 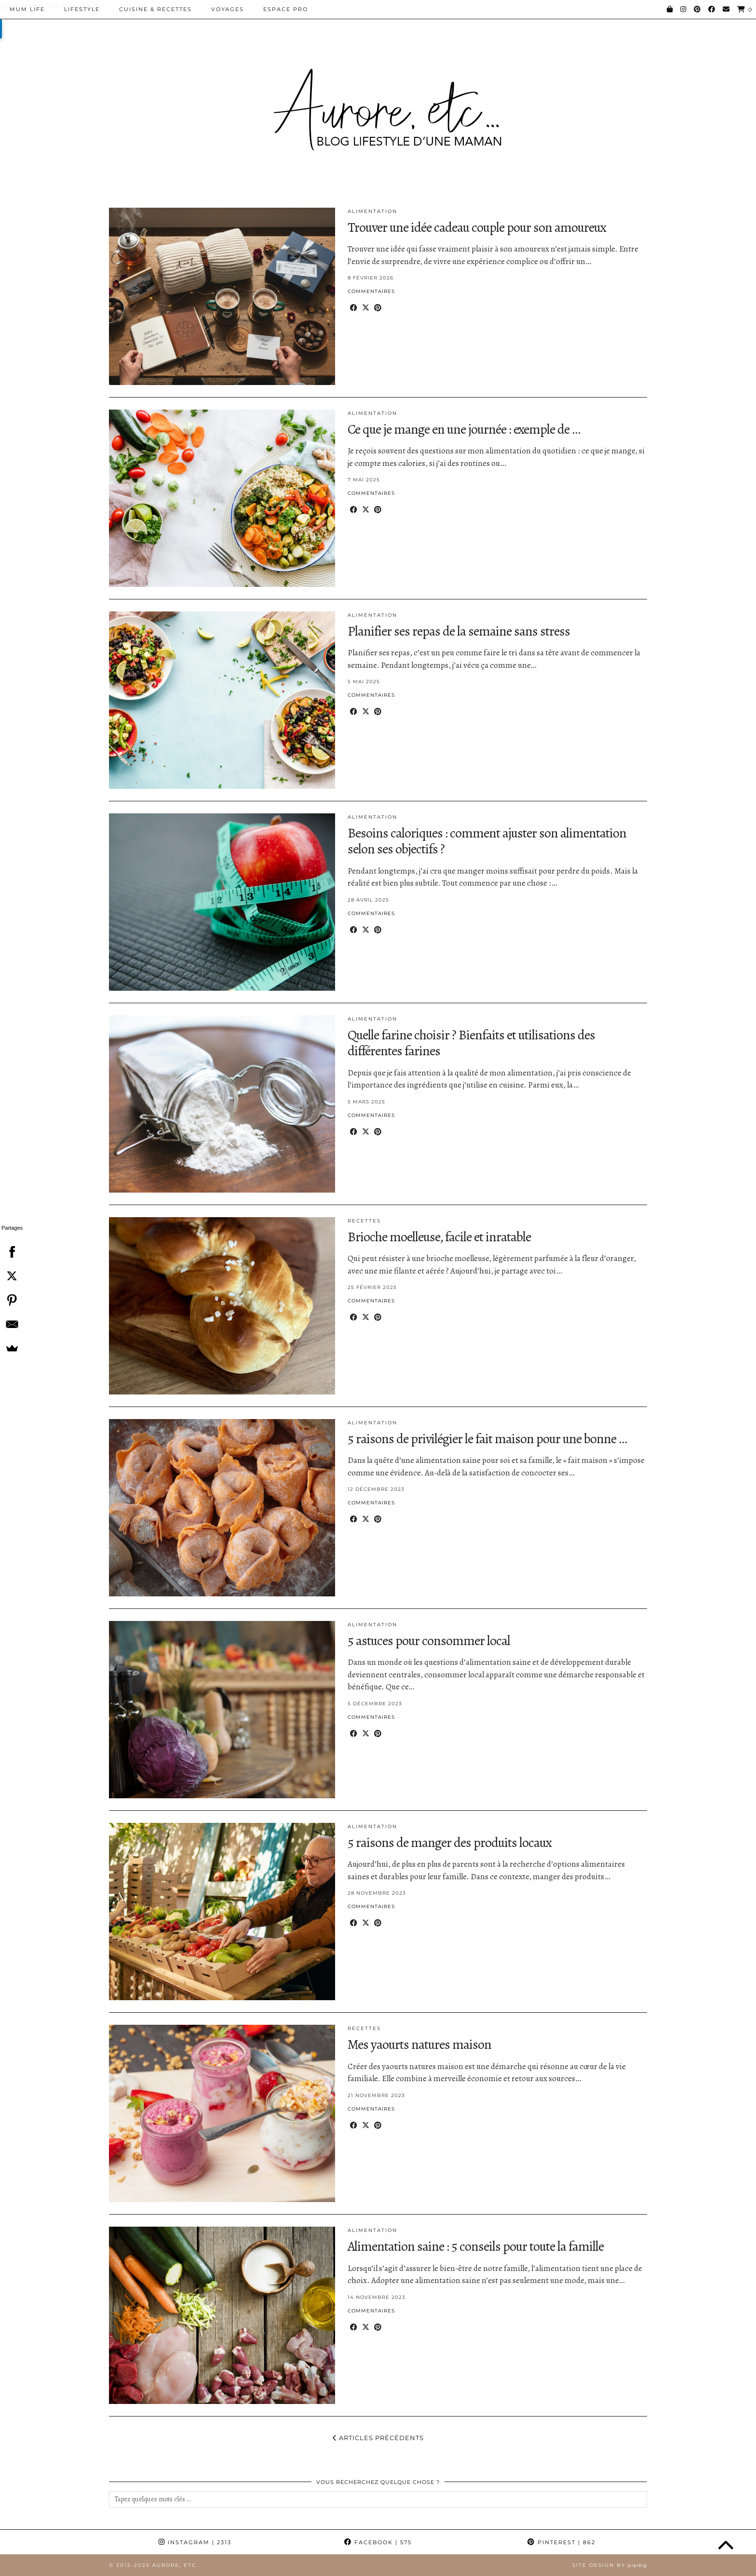 I want to click on Voyages, so click(x=227, y=9).